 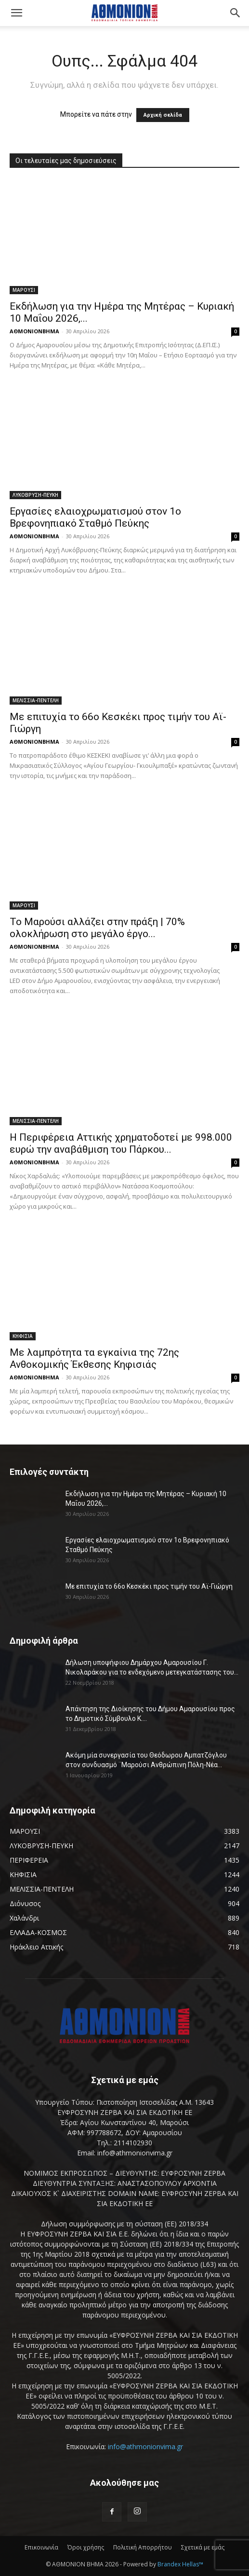 What do you see at coordinates (149, 1586) in the screenshot?
I see `Με επιτυχία το 66ο Κεσκέκι προς τιμήν του Αϊ-Γιώργη` at bounding box center [149, 1586].